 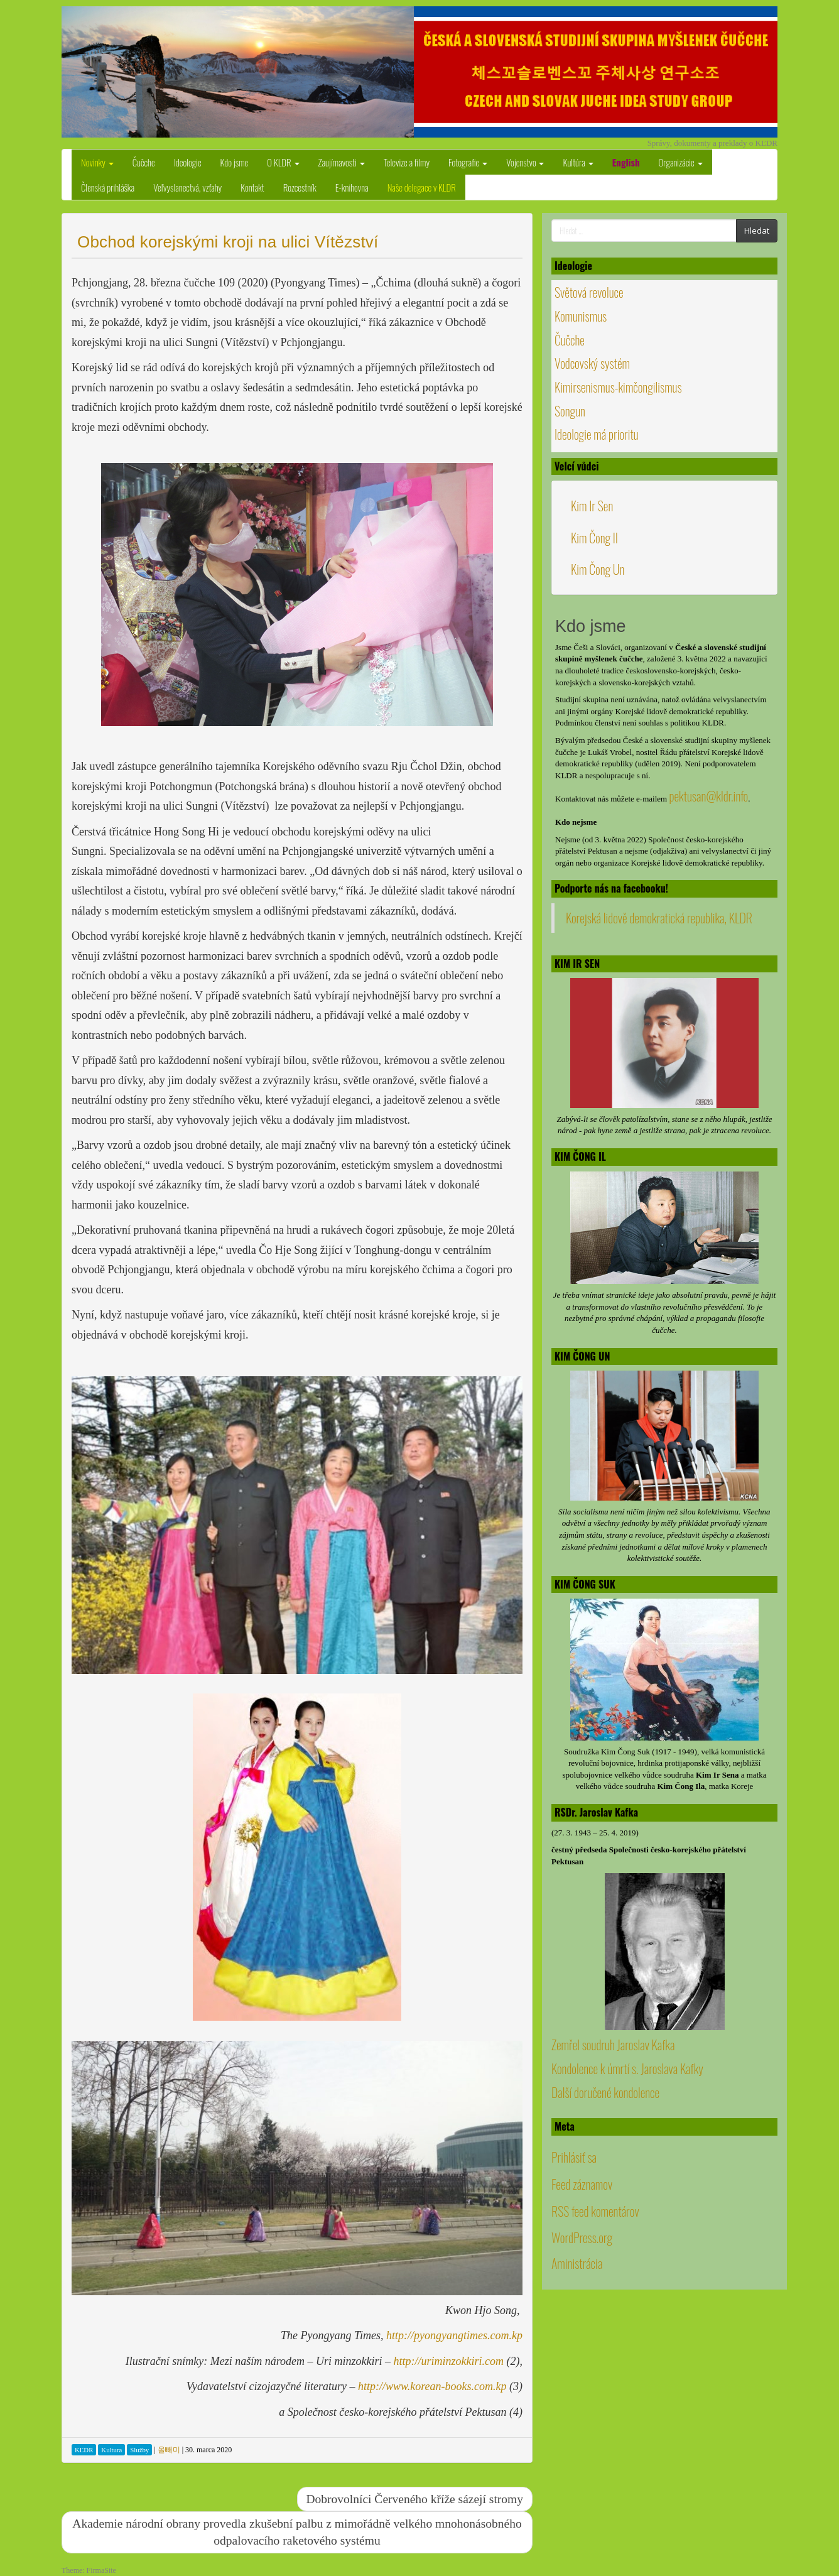 I want to click on Novinky, so click(x=97, y=162).